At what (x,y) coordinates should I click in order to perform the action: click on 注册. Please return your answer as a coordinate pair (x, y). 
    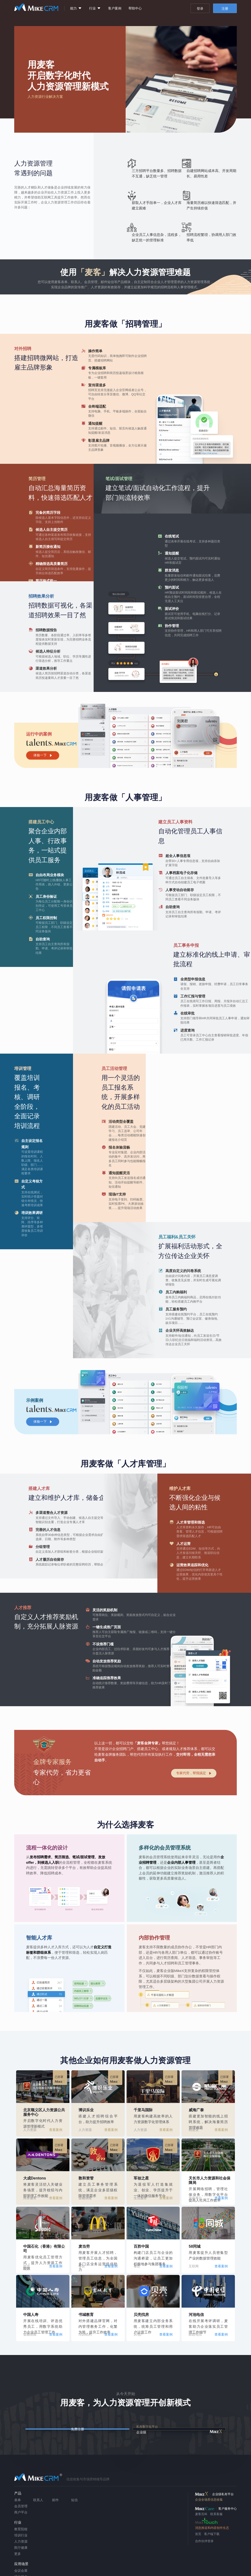
    Looking at the image, I should click on (225, 8).